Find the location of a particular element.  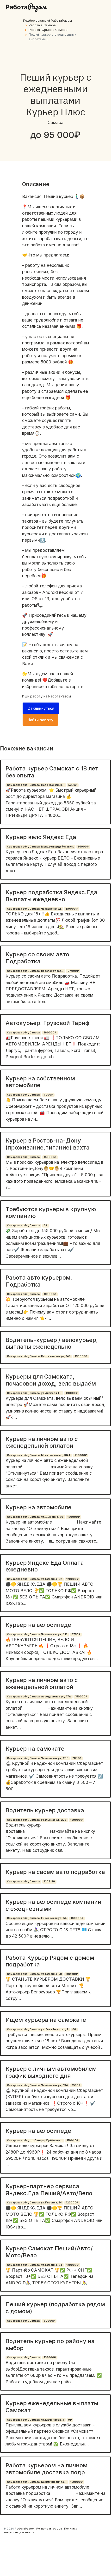

Курьер на собственном автомобиле is located at coordinates (40, 1082).